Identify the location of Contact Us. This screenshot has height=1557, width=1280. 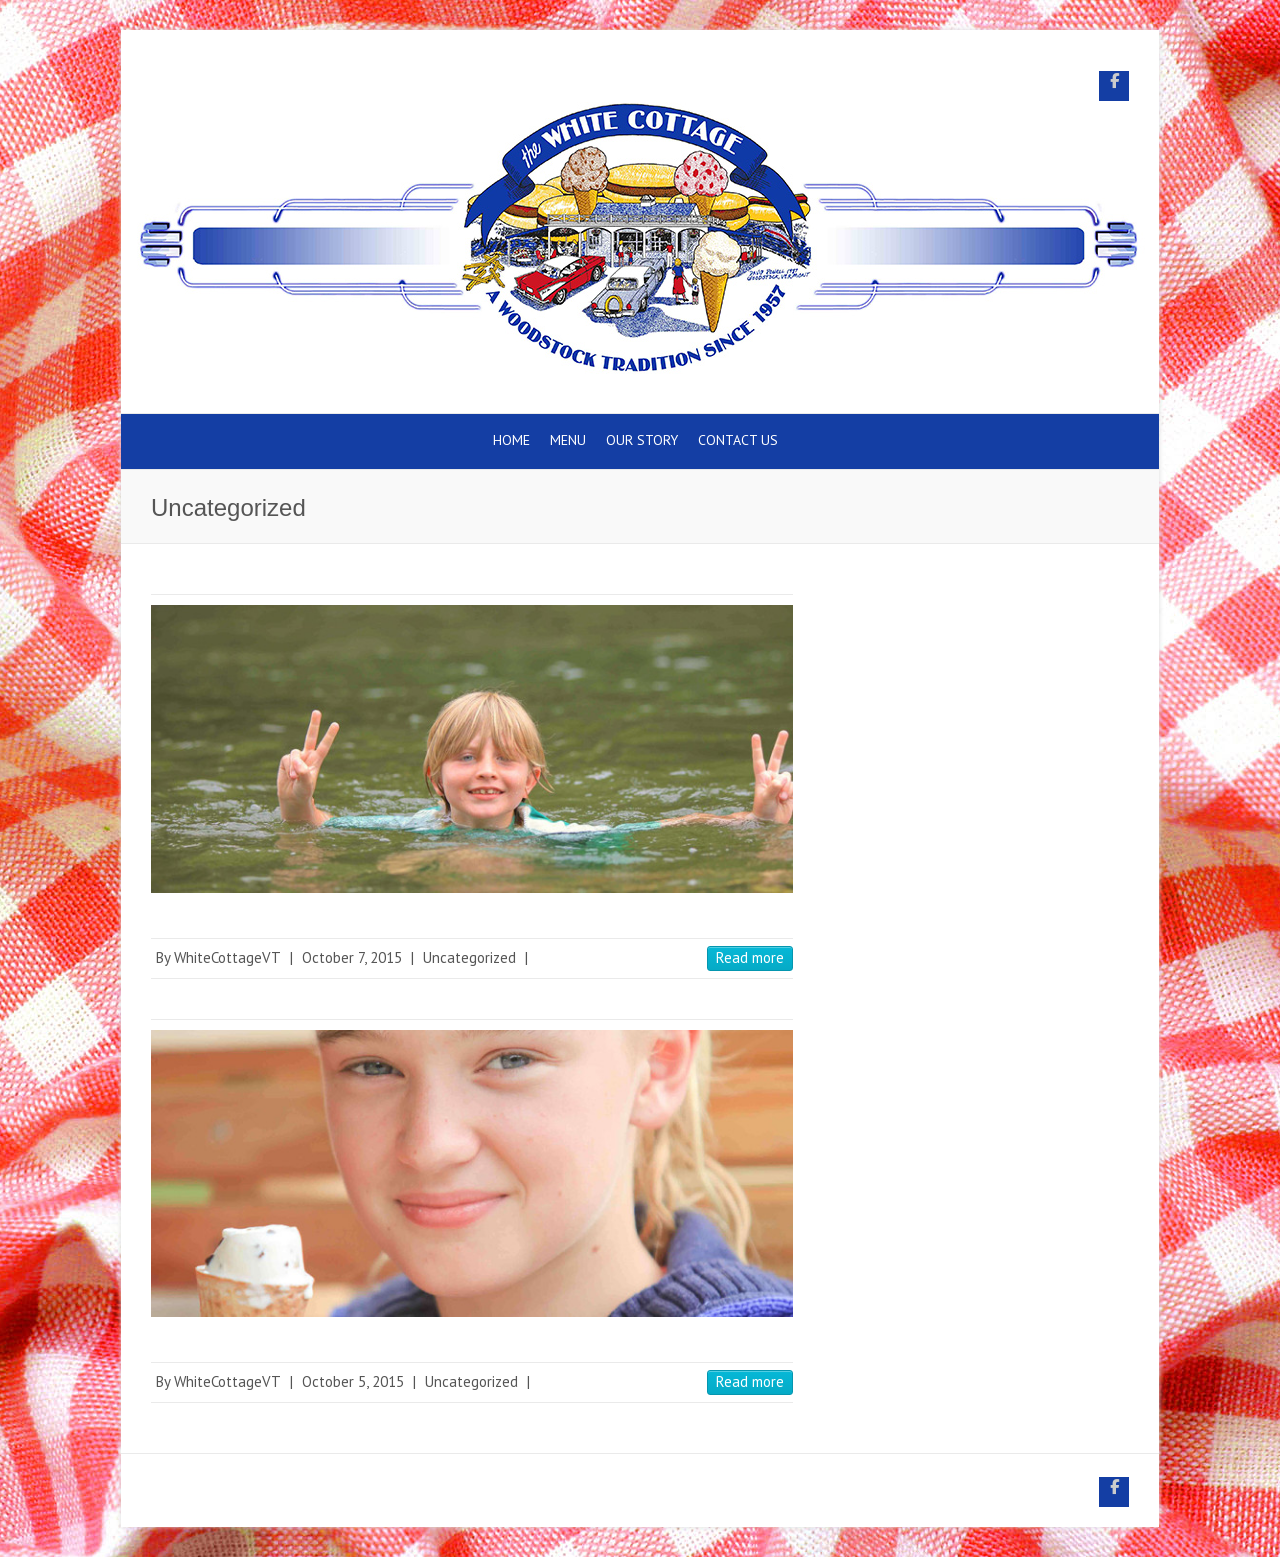
(738, 440).